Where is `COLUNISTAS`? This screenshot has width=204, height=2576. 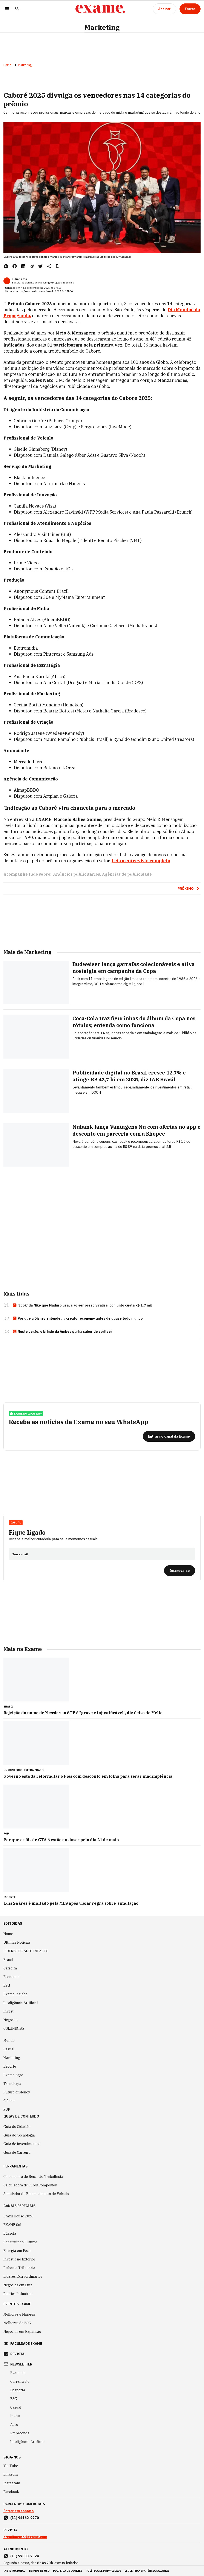
COLUNISTAS is located at coordinates (13, 2028).